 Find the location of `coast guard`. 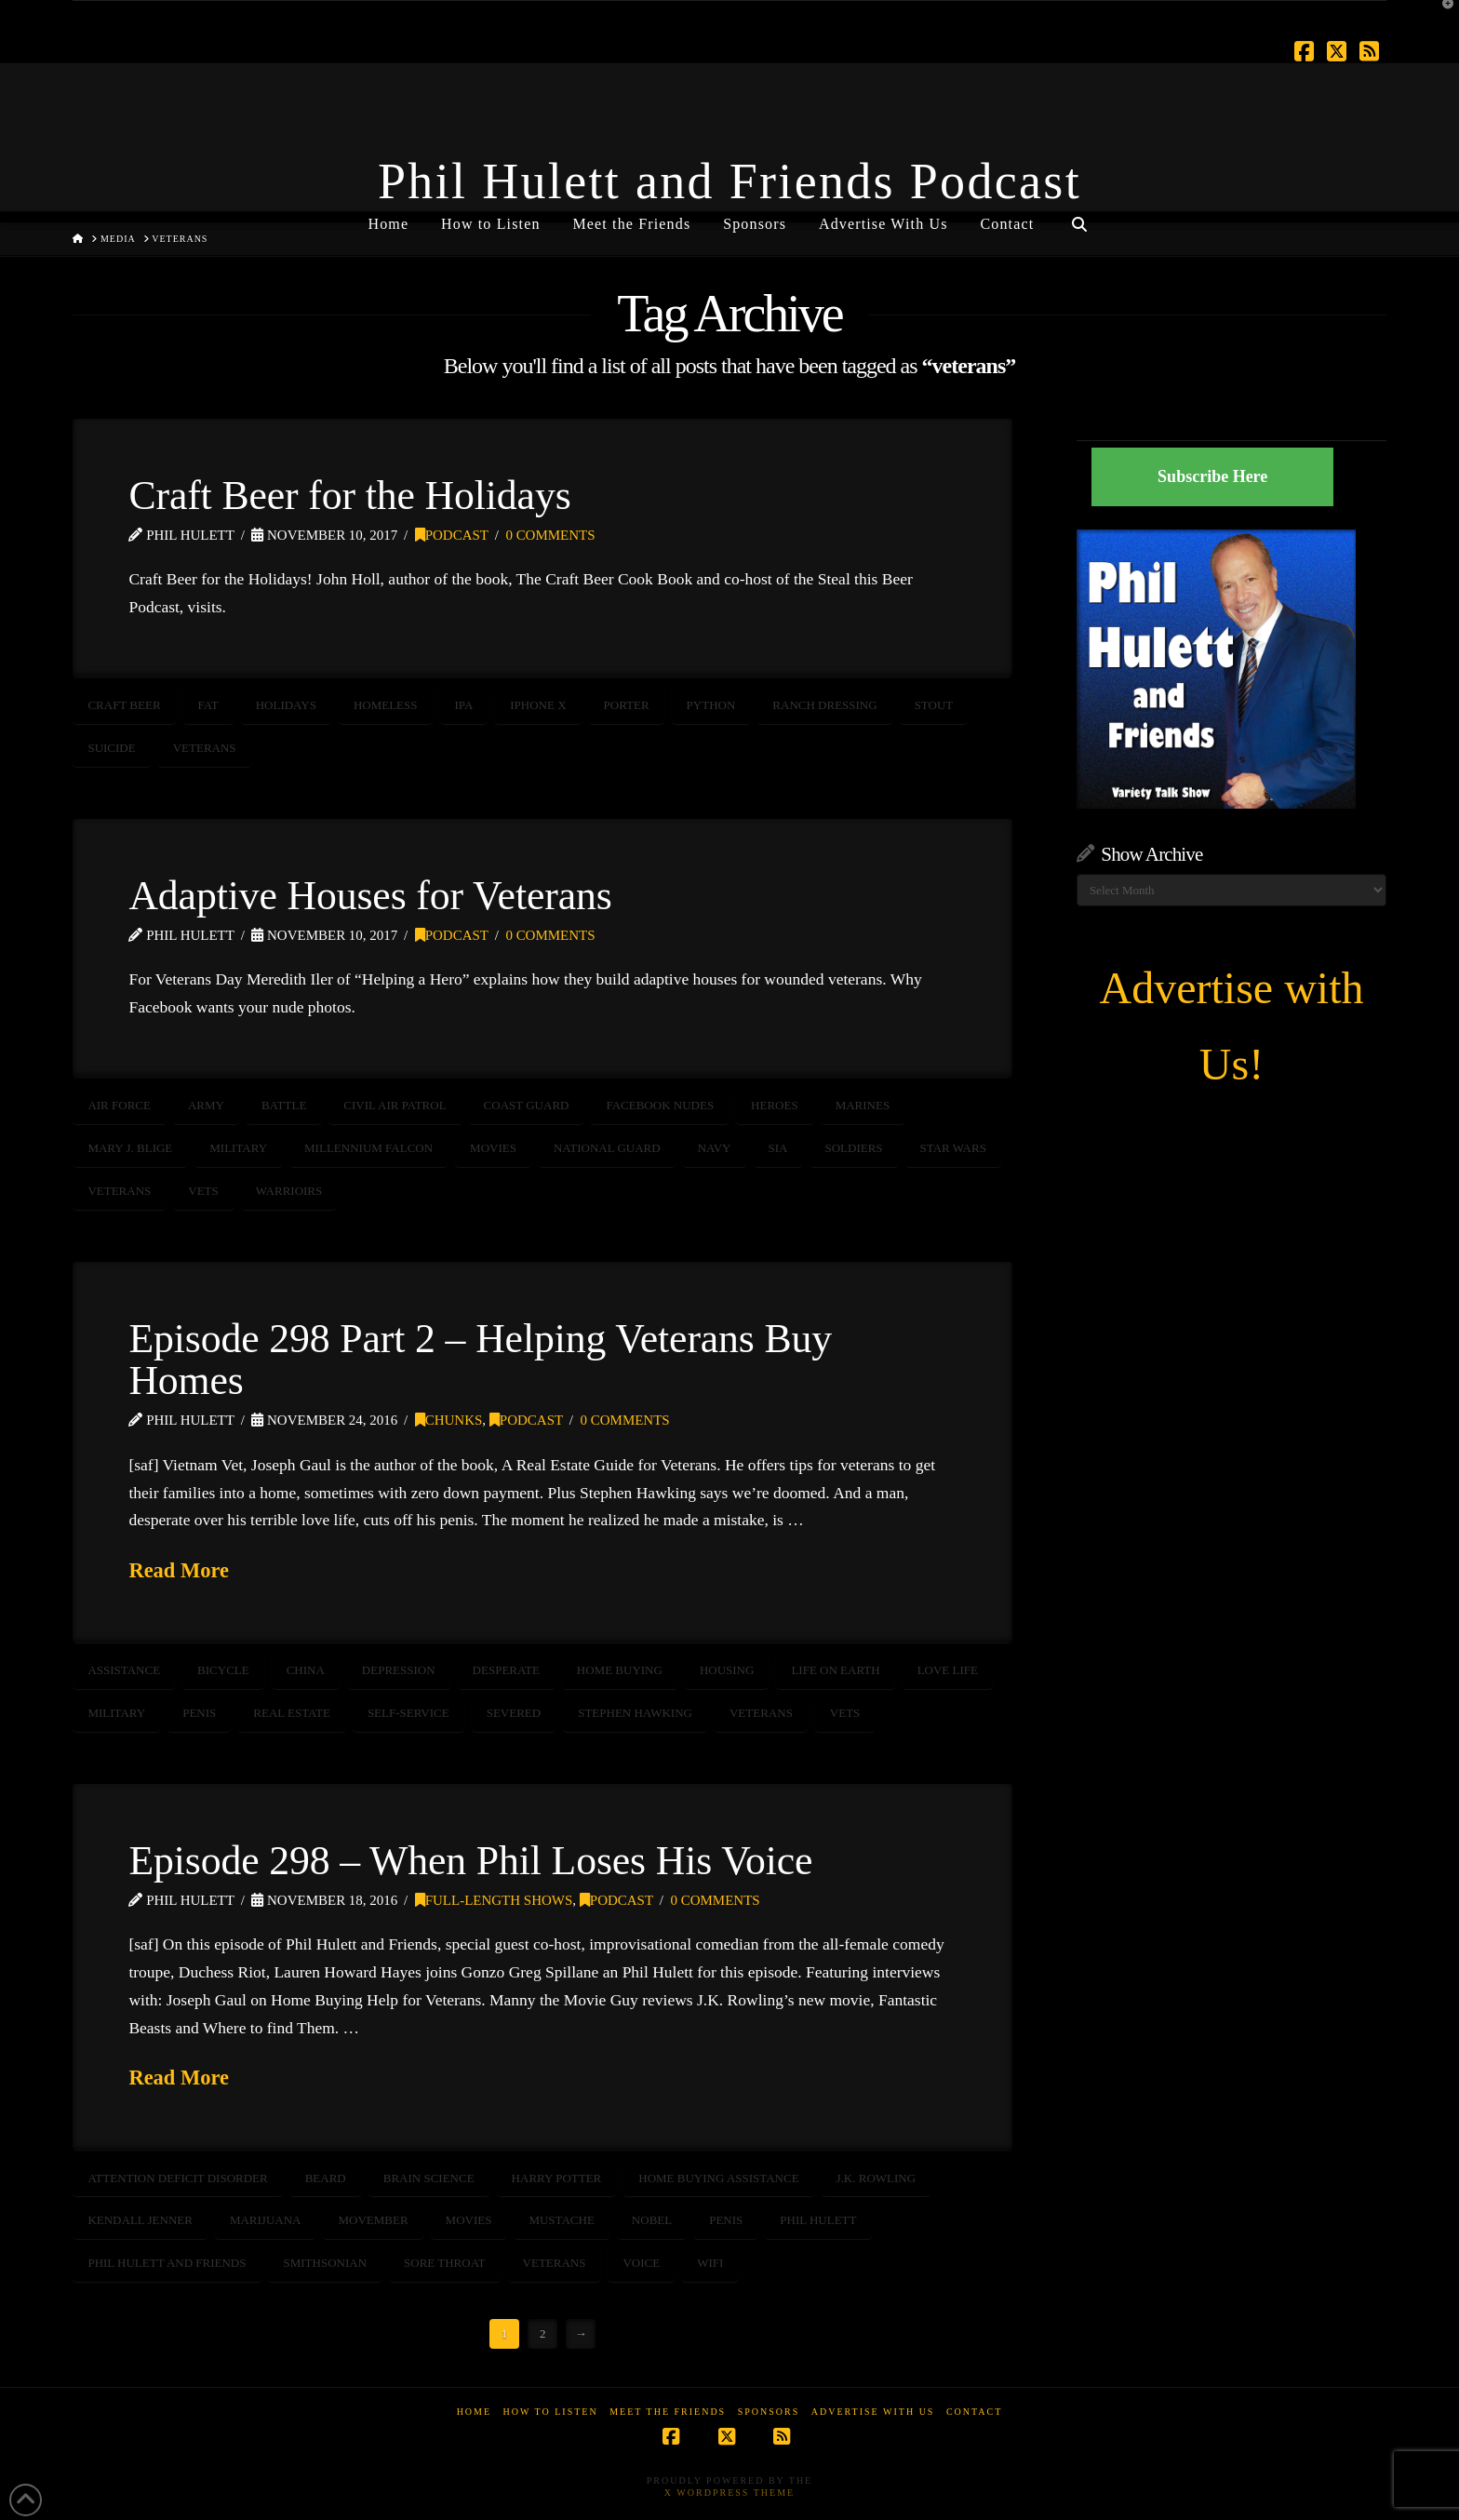

coast guard is located at coordinates (526, 1105).